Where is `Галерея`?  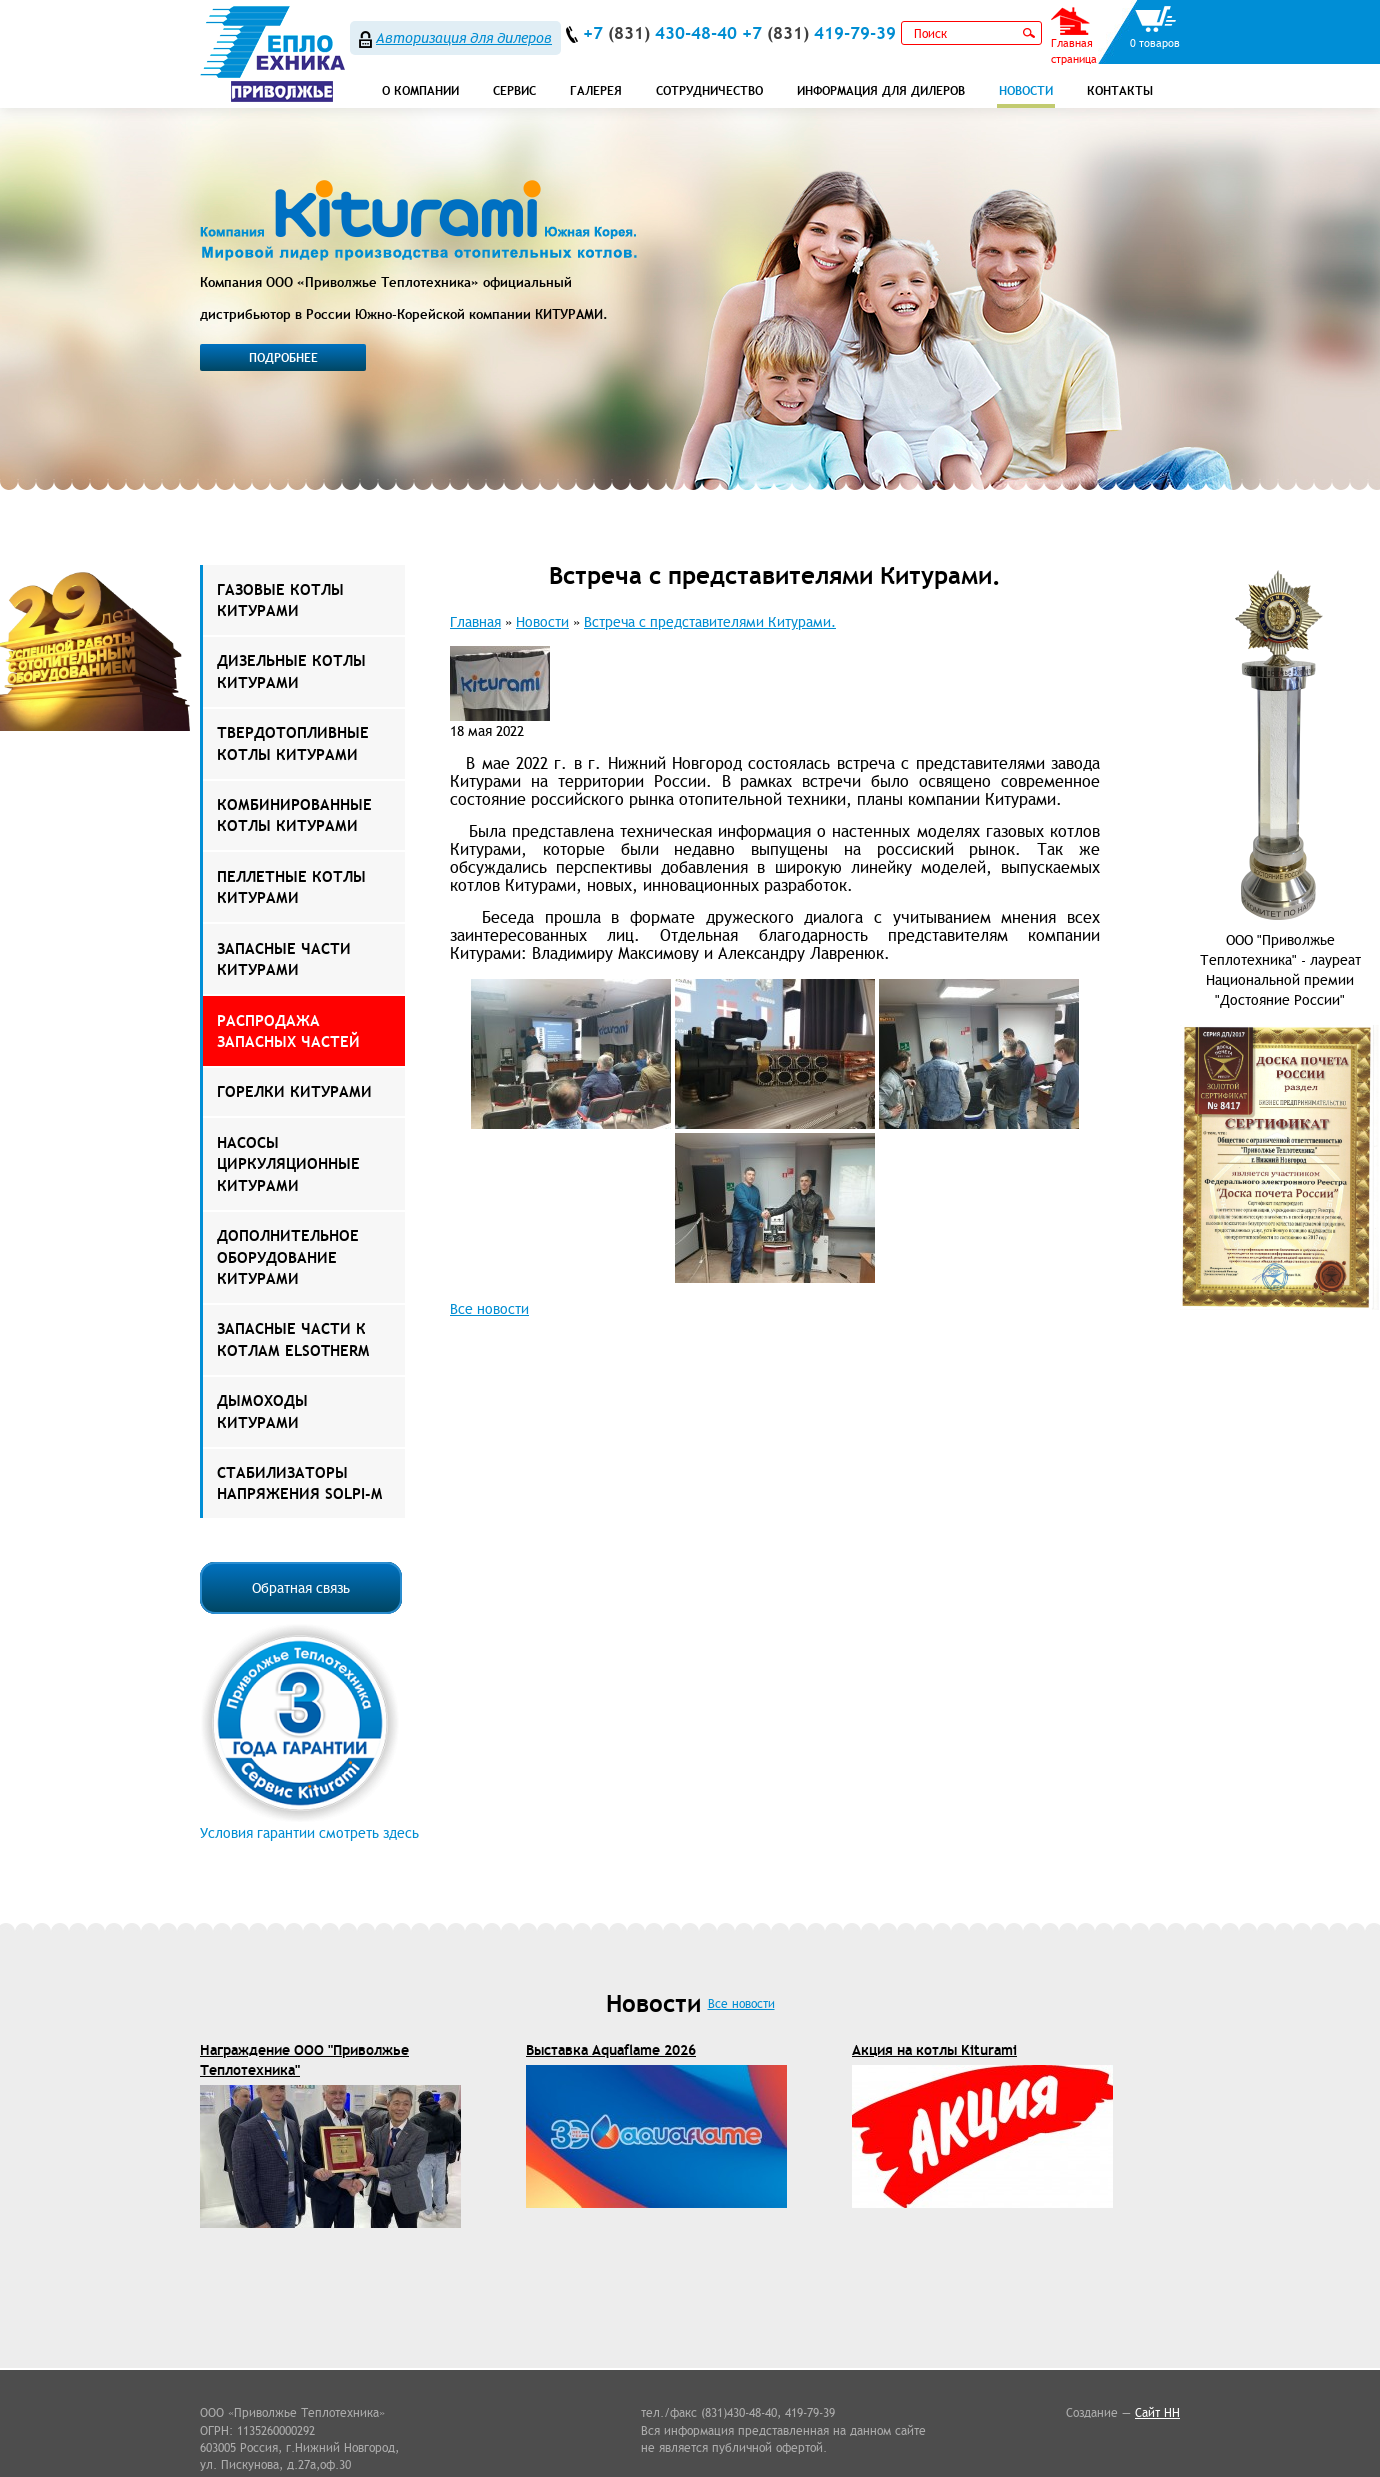 Галерея is located at coordinates (596, 90).